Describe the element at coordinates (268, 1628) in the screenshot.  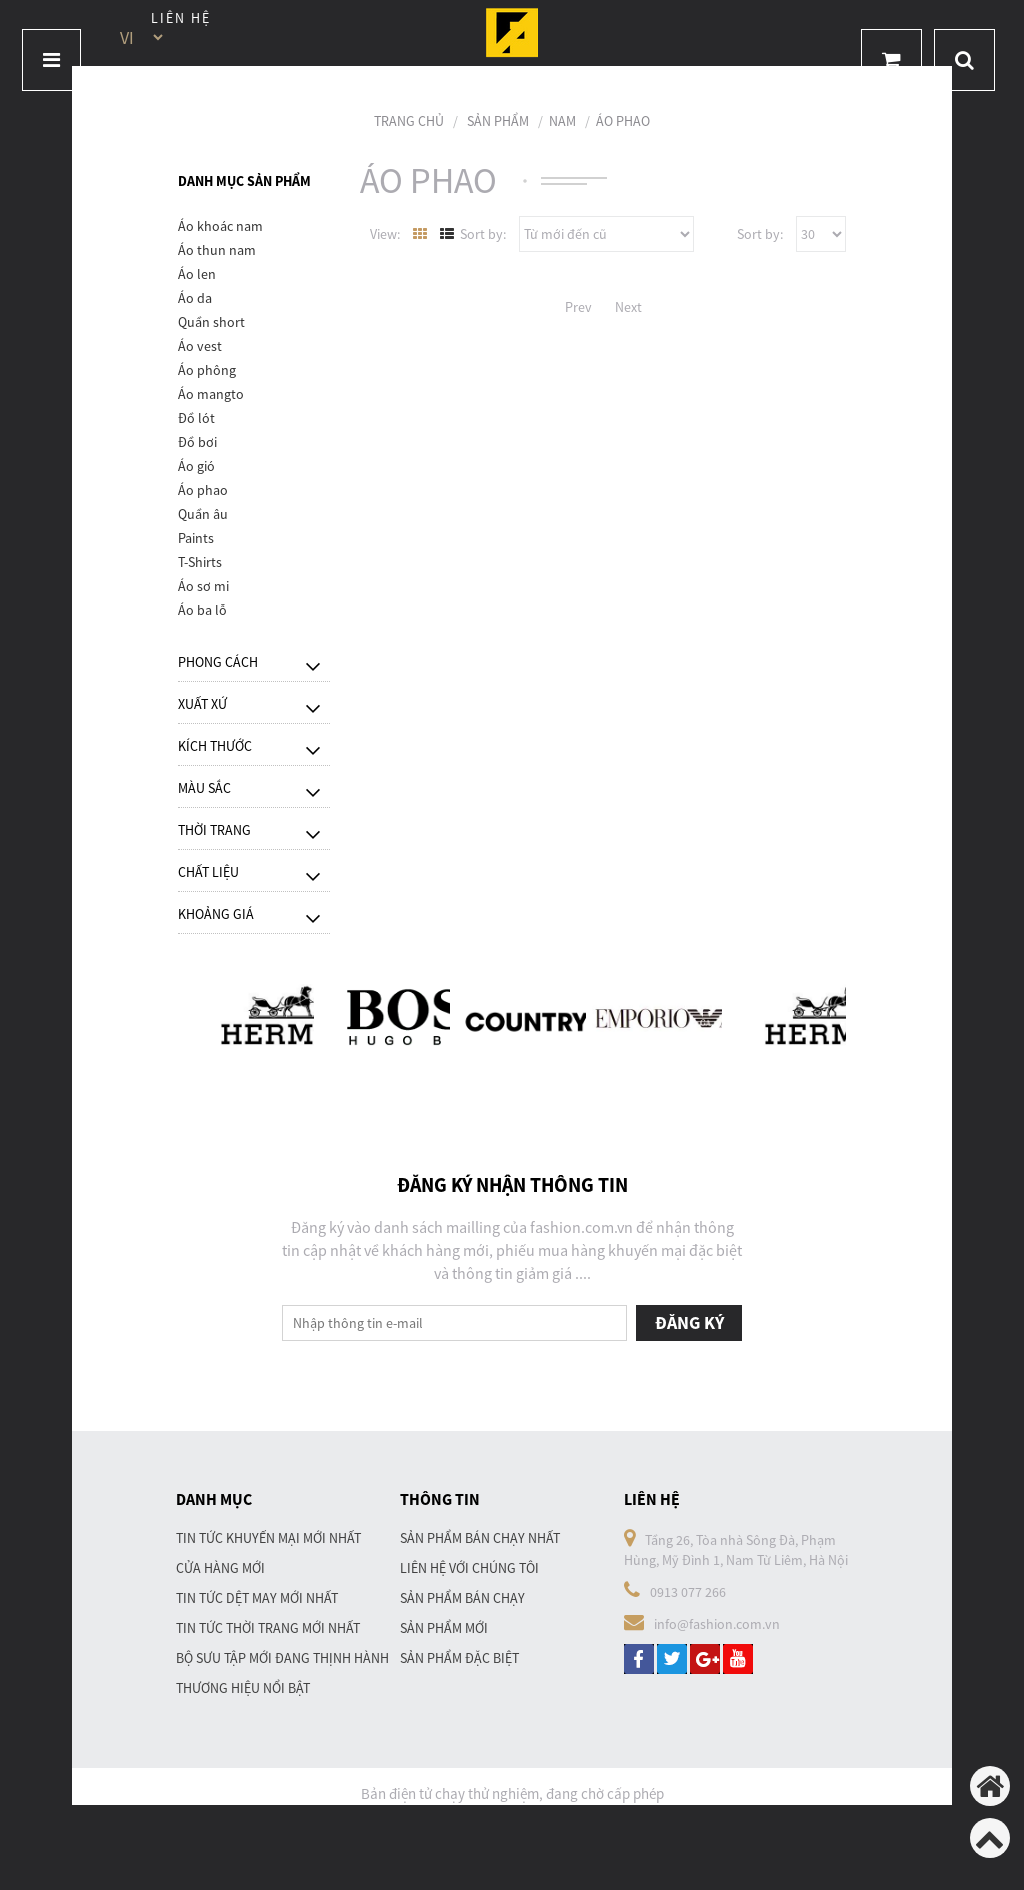
I see `Tin tức thời trang mới nhất` at that location.